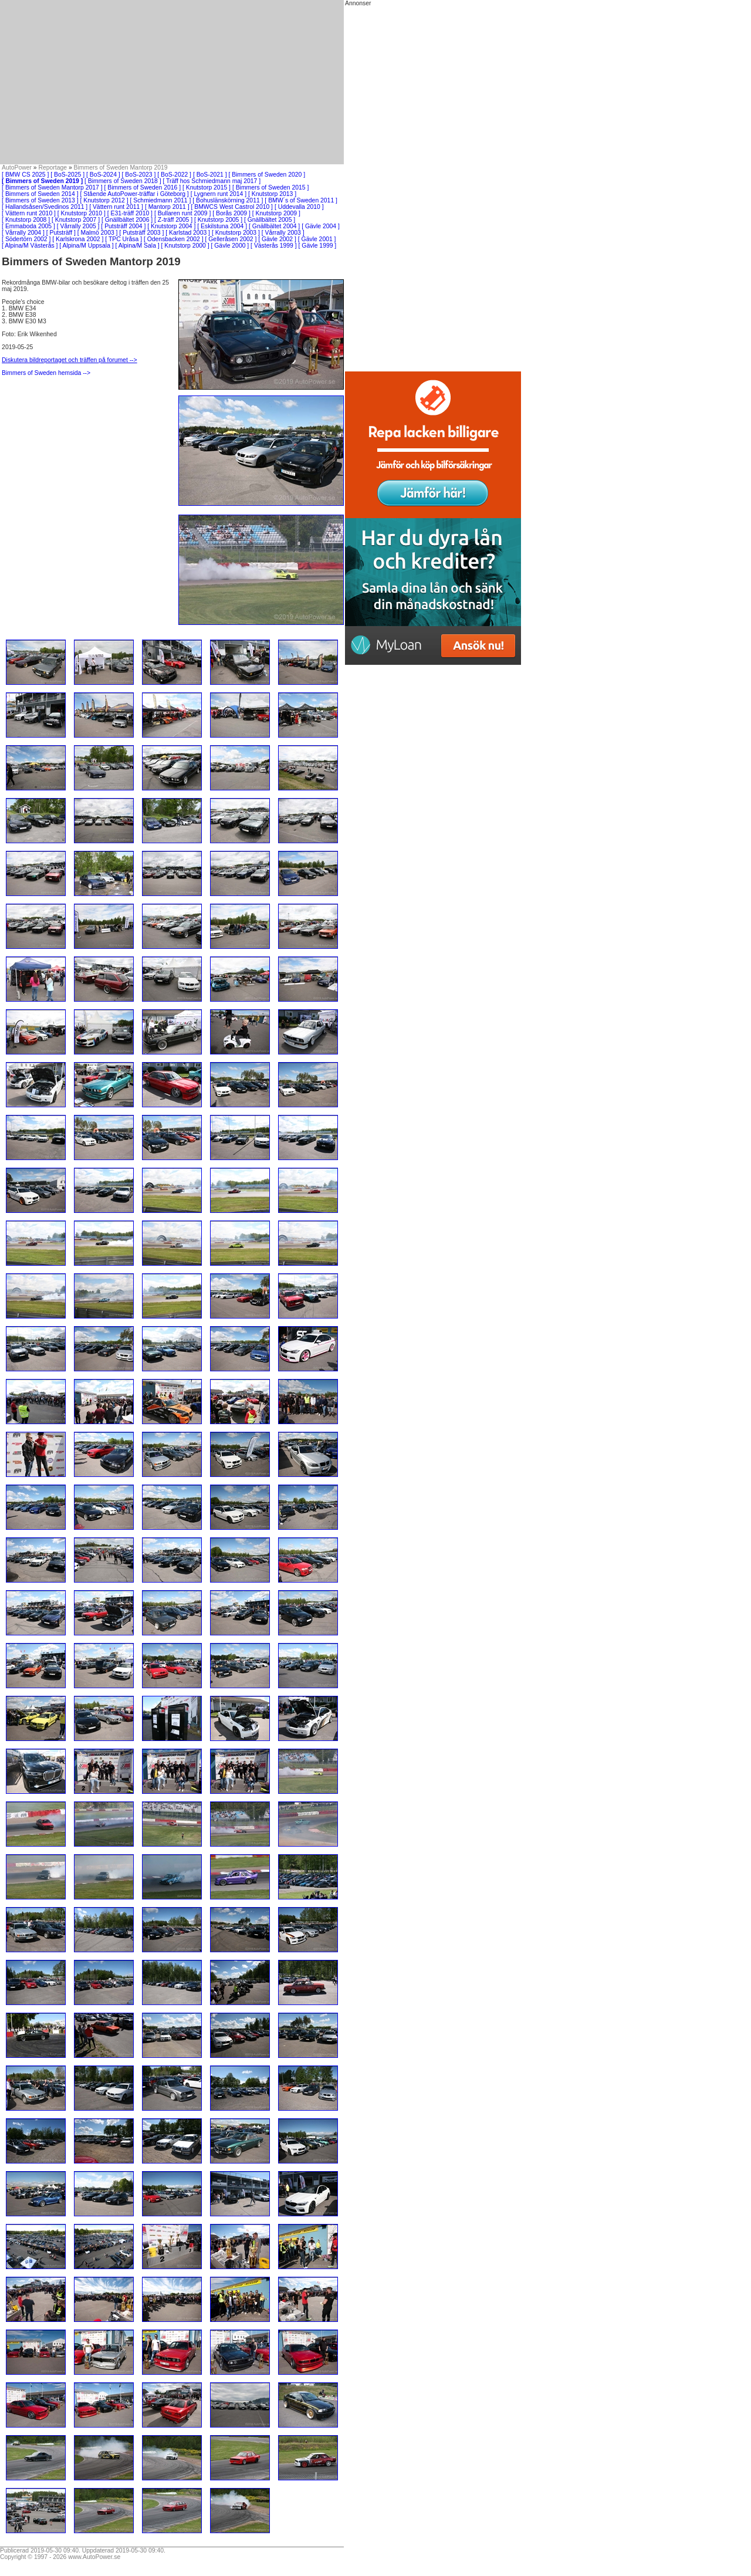  What do you see at coordinates (53, 167) in the screenshot?
I see `Reportage` at bounding box center [53, 167].